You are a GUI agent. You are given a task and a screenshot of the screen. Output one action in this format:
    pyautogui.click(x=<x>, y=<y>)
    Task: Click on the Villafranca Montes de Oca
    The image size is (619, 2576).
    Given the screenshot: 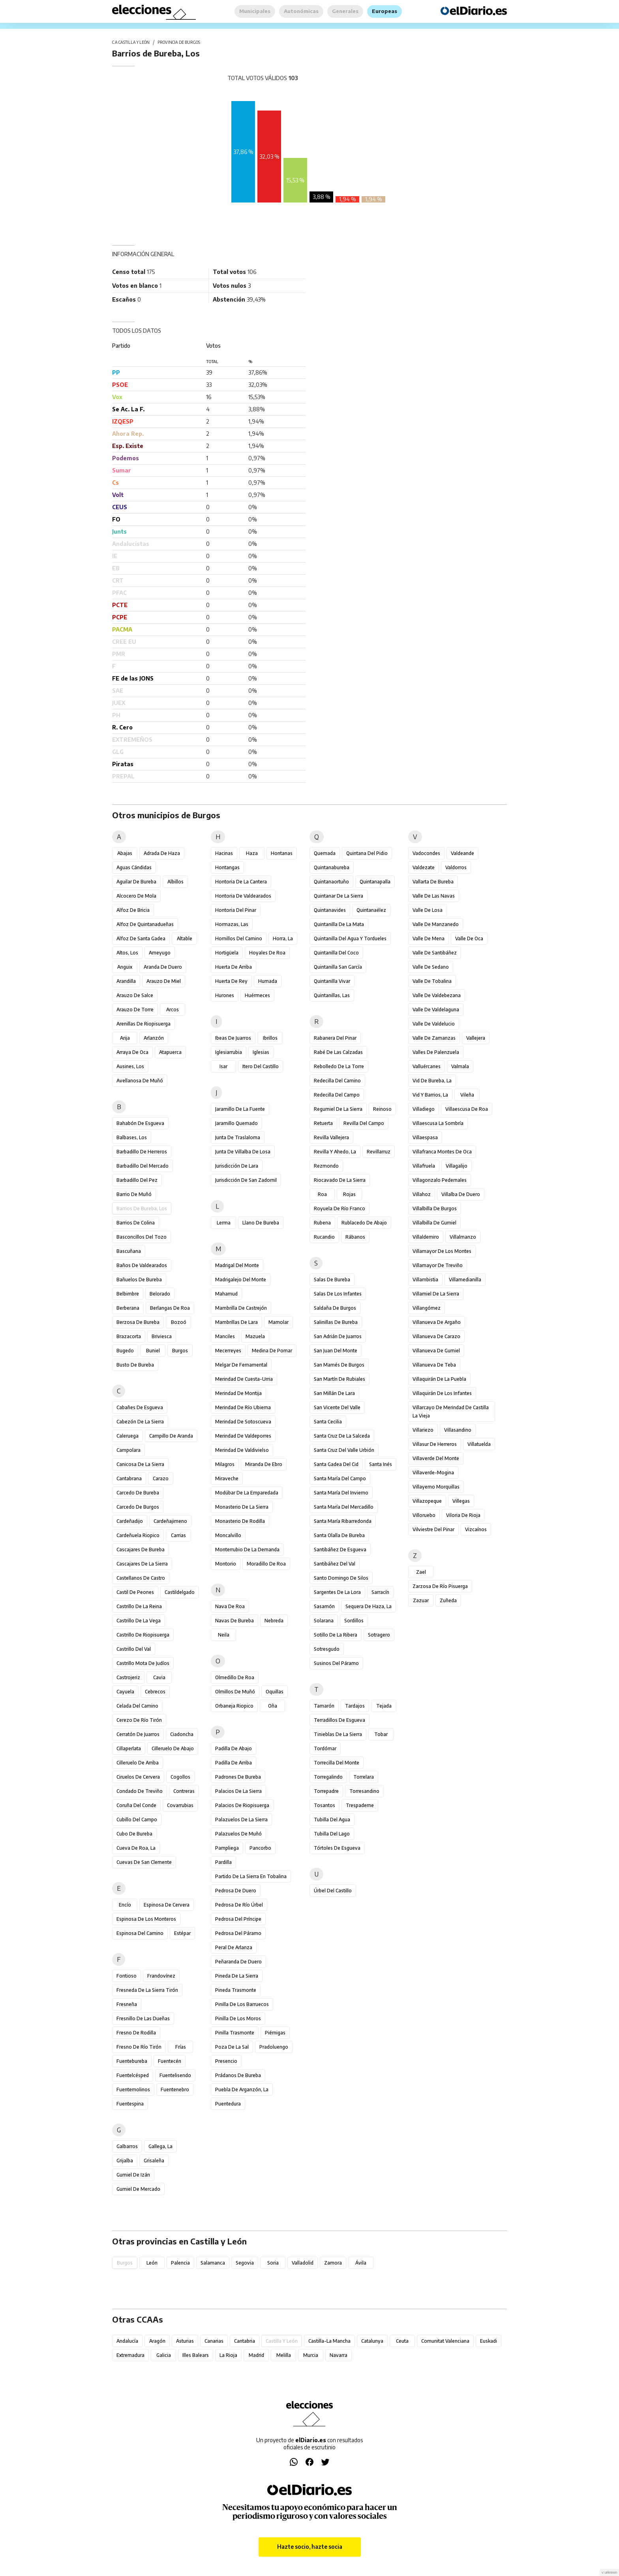 What is the action you would take?
    pyautogui.click(x=442, y=1152)
    